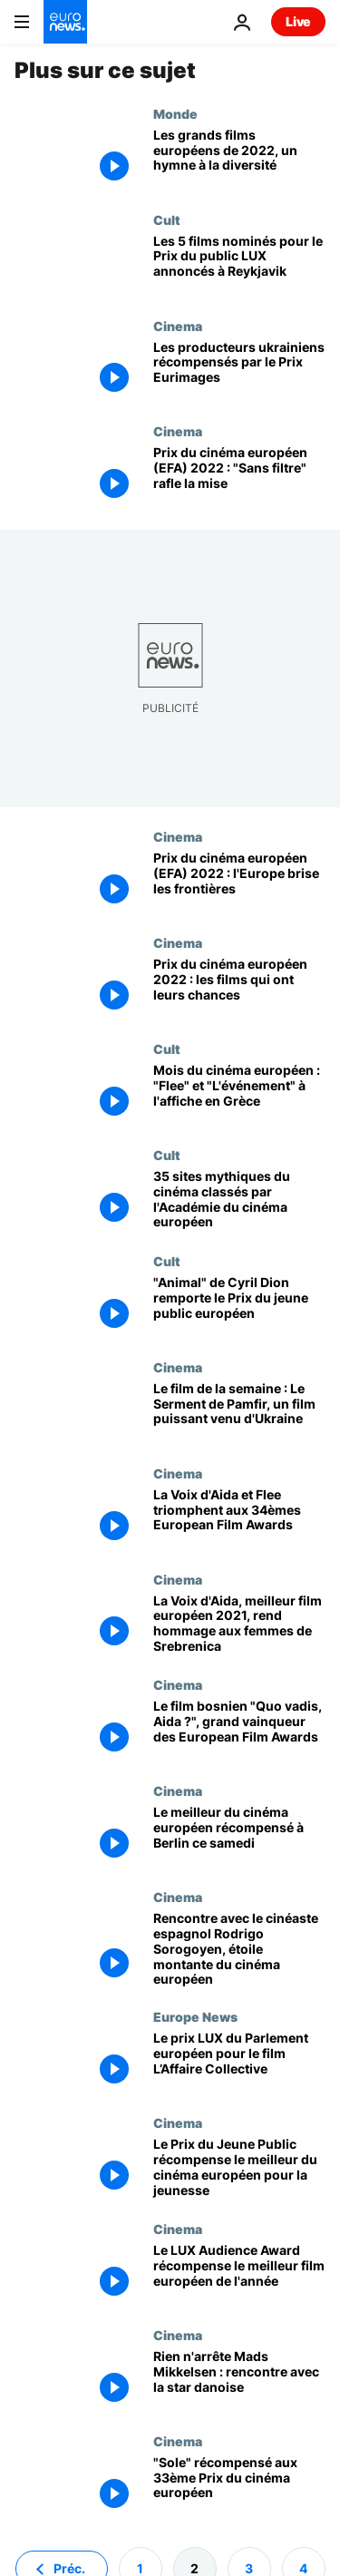 This screenshot has width=340, height=2576. Describe the element at coordinates (239, 476) in the screenshot. I see `[Prix du cinéma européen (EFA) 2022 : "Sans filtre" du Suédois Ruben Östlund rafle la mise]` at that location.